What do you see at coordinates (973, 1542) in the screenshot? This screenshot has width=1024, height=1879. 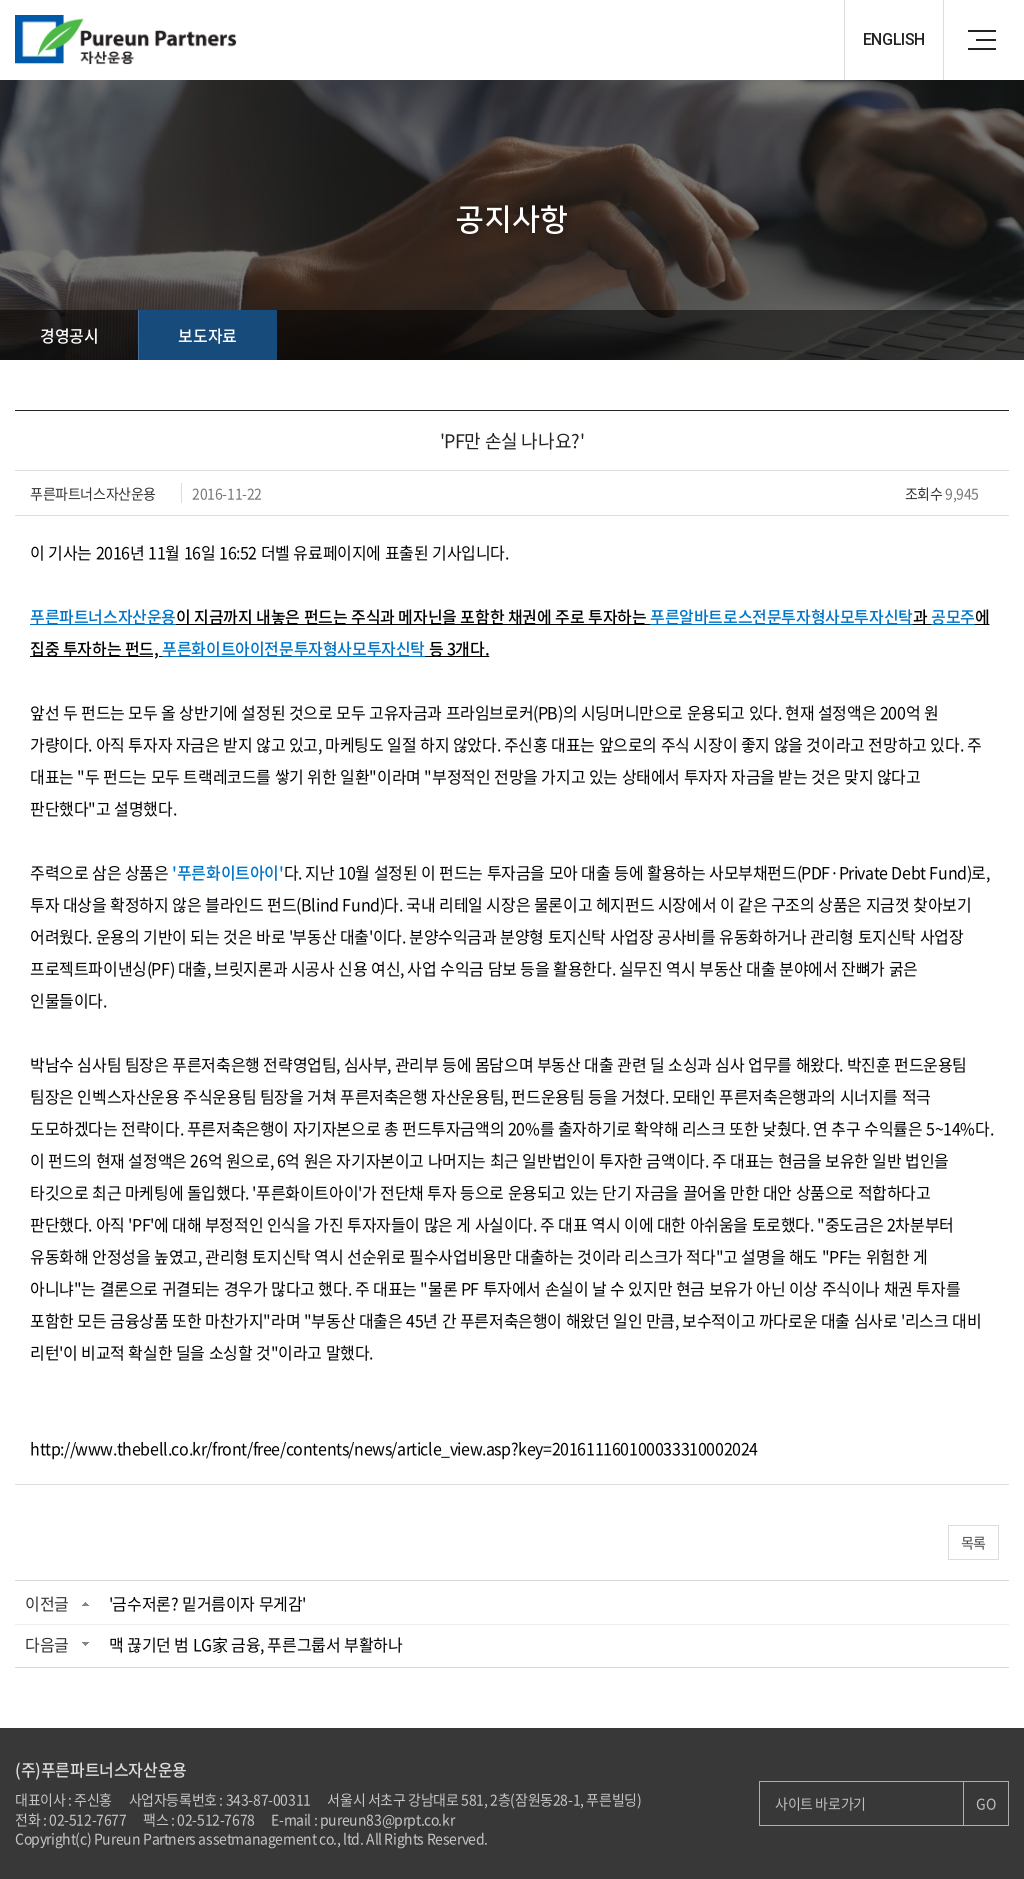 I see `목록` at bounding box center [973, 1542].